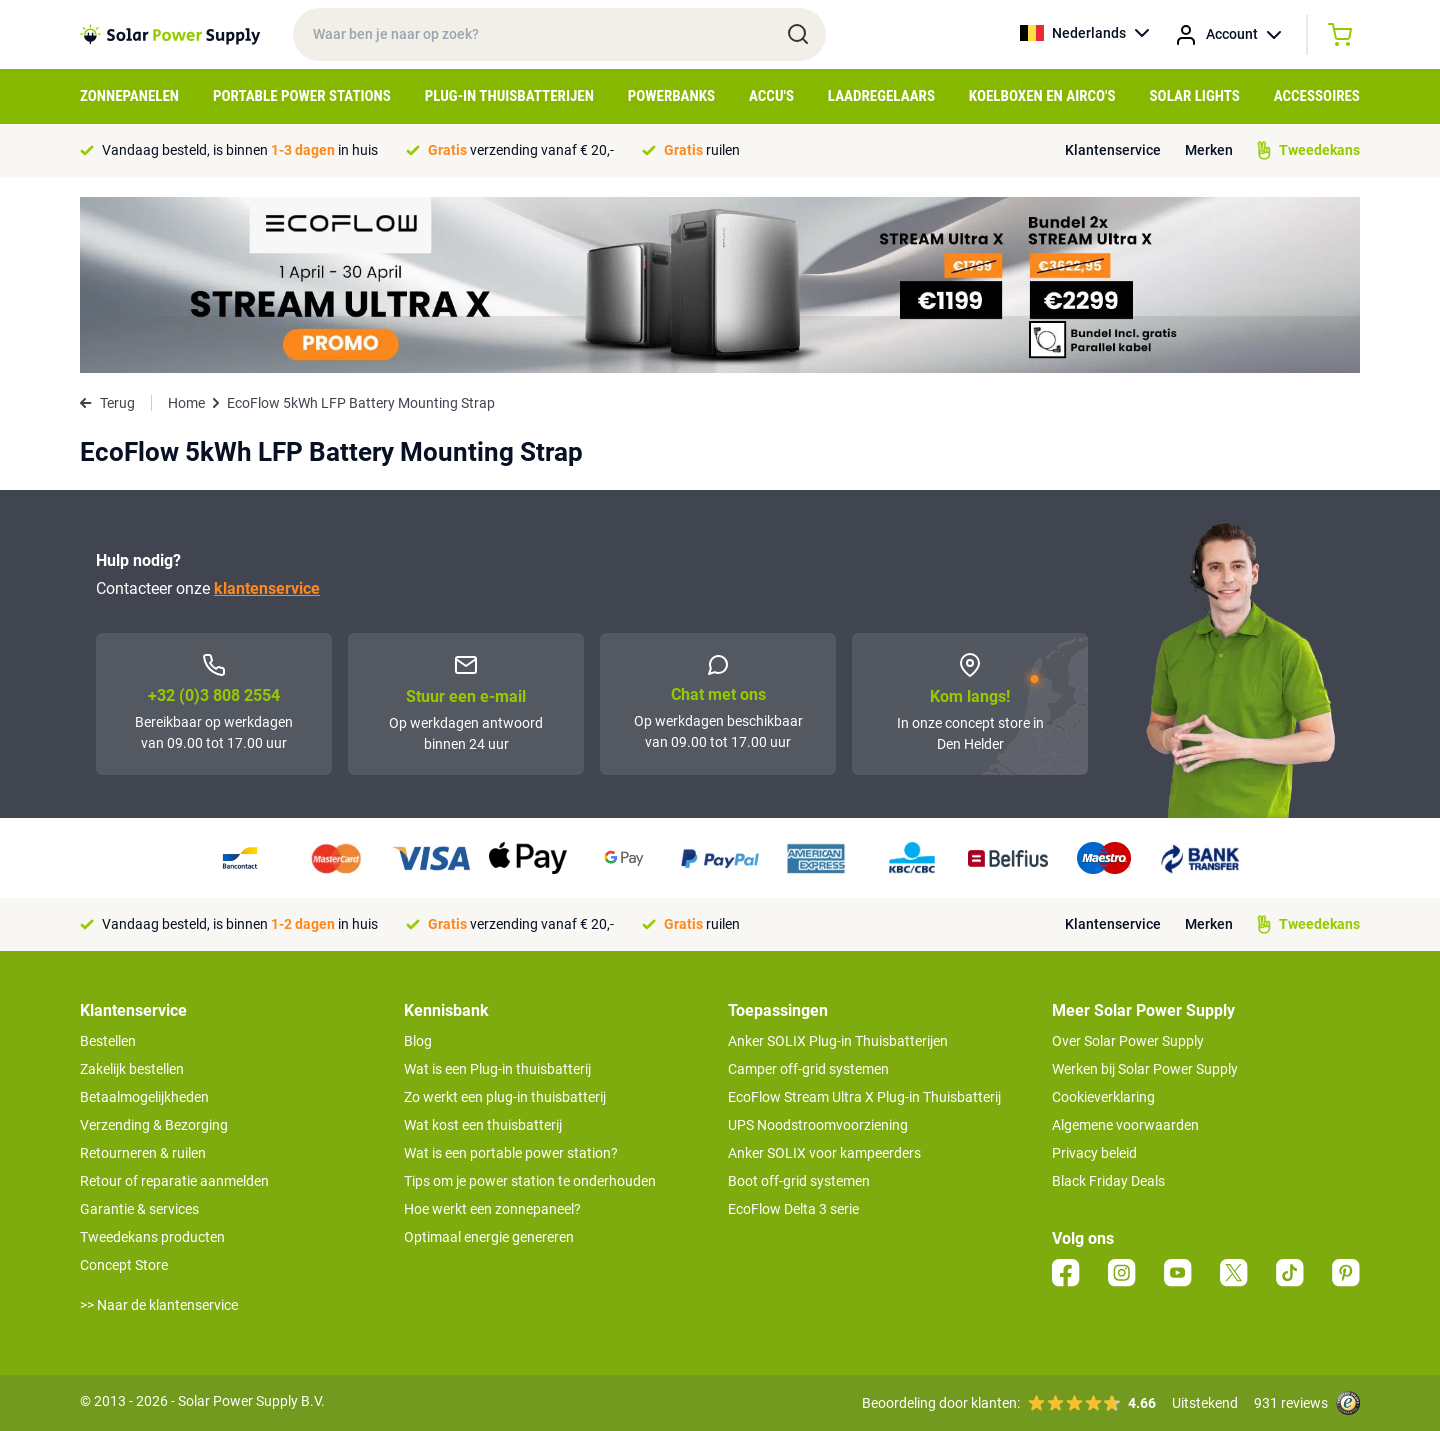  Describe the element at coordinates (1209, 150) in the screenshot. I see `Merken` at that location.